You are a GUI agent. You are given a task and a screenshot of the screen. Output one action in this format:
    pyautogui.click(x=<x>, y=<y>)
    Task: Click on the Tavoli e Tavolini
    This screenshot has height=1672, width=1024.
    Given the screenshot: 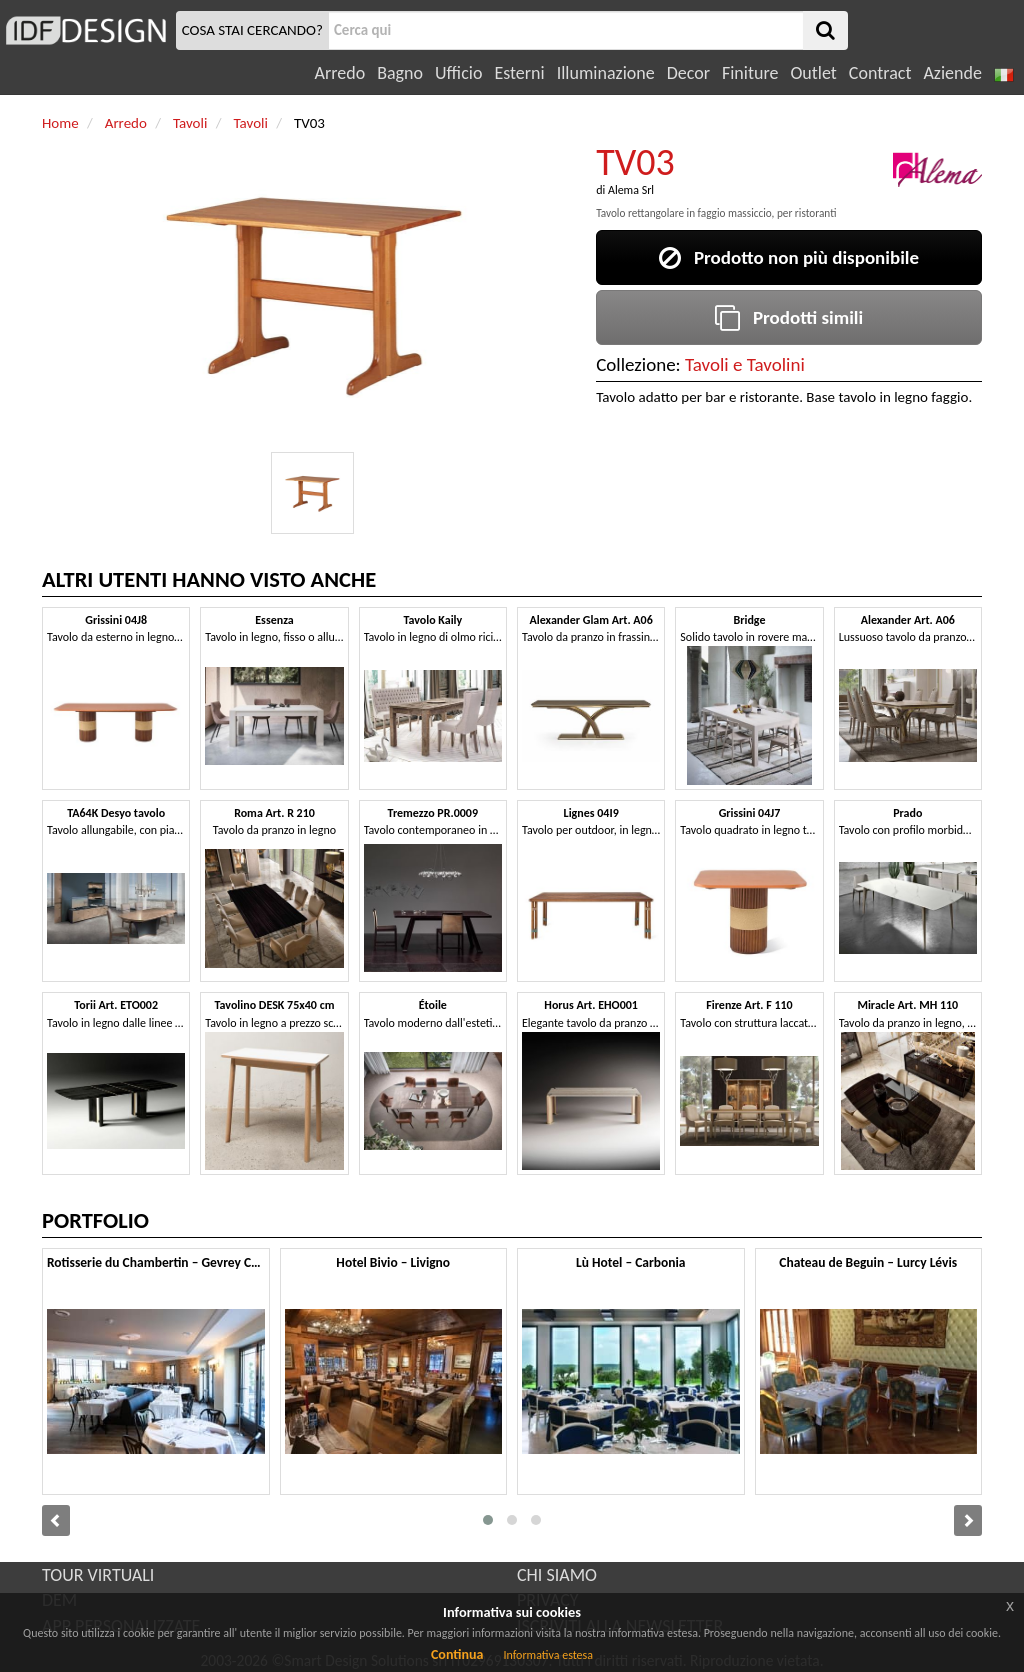 What is the action you would take?
    pyautogui.click(x=745, y=364)
    